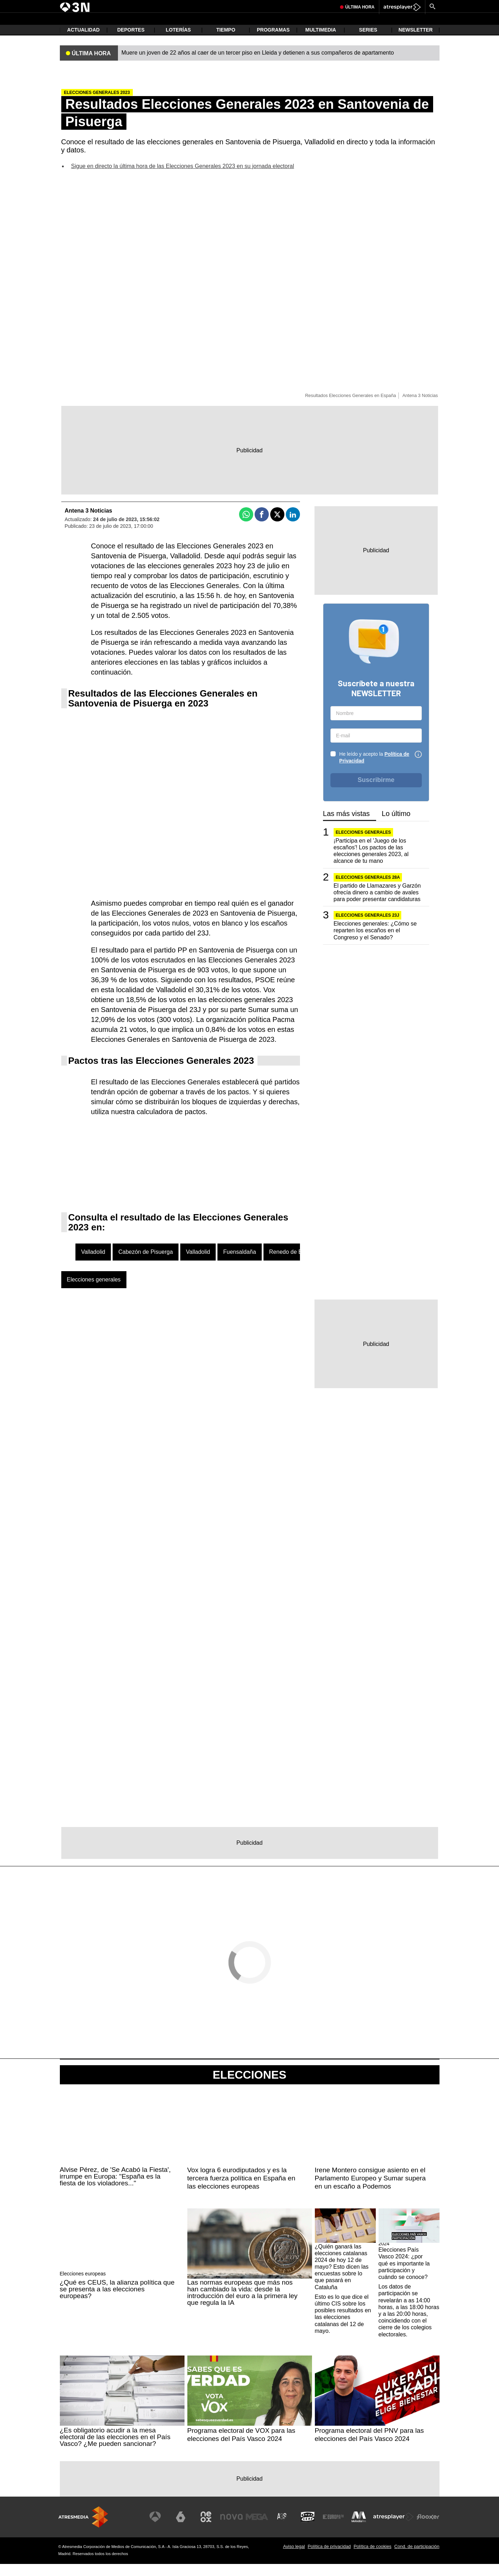 The width and height of the screenshot is (499, 2576). What do you see at coordinates (93, 1264) in the screenshot?
I see `Valladolid` at bounding box center [93, 1264].